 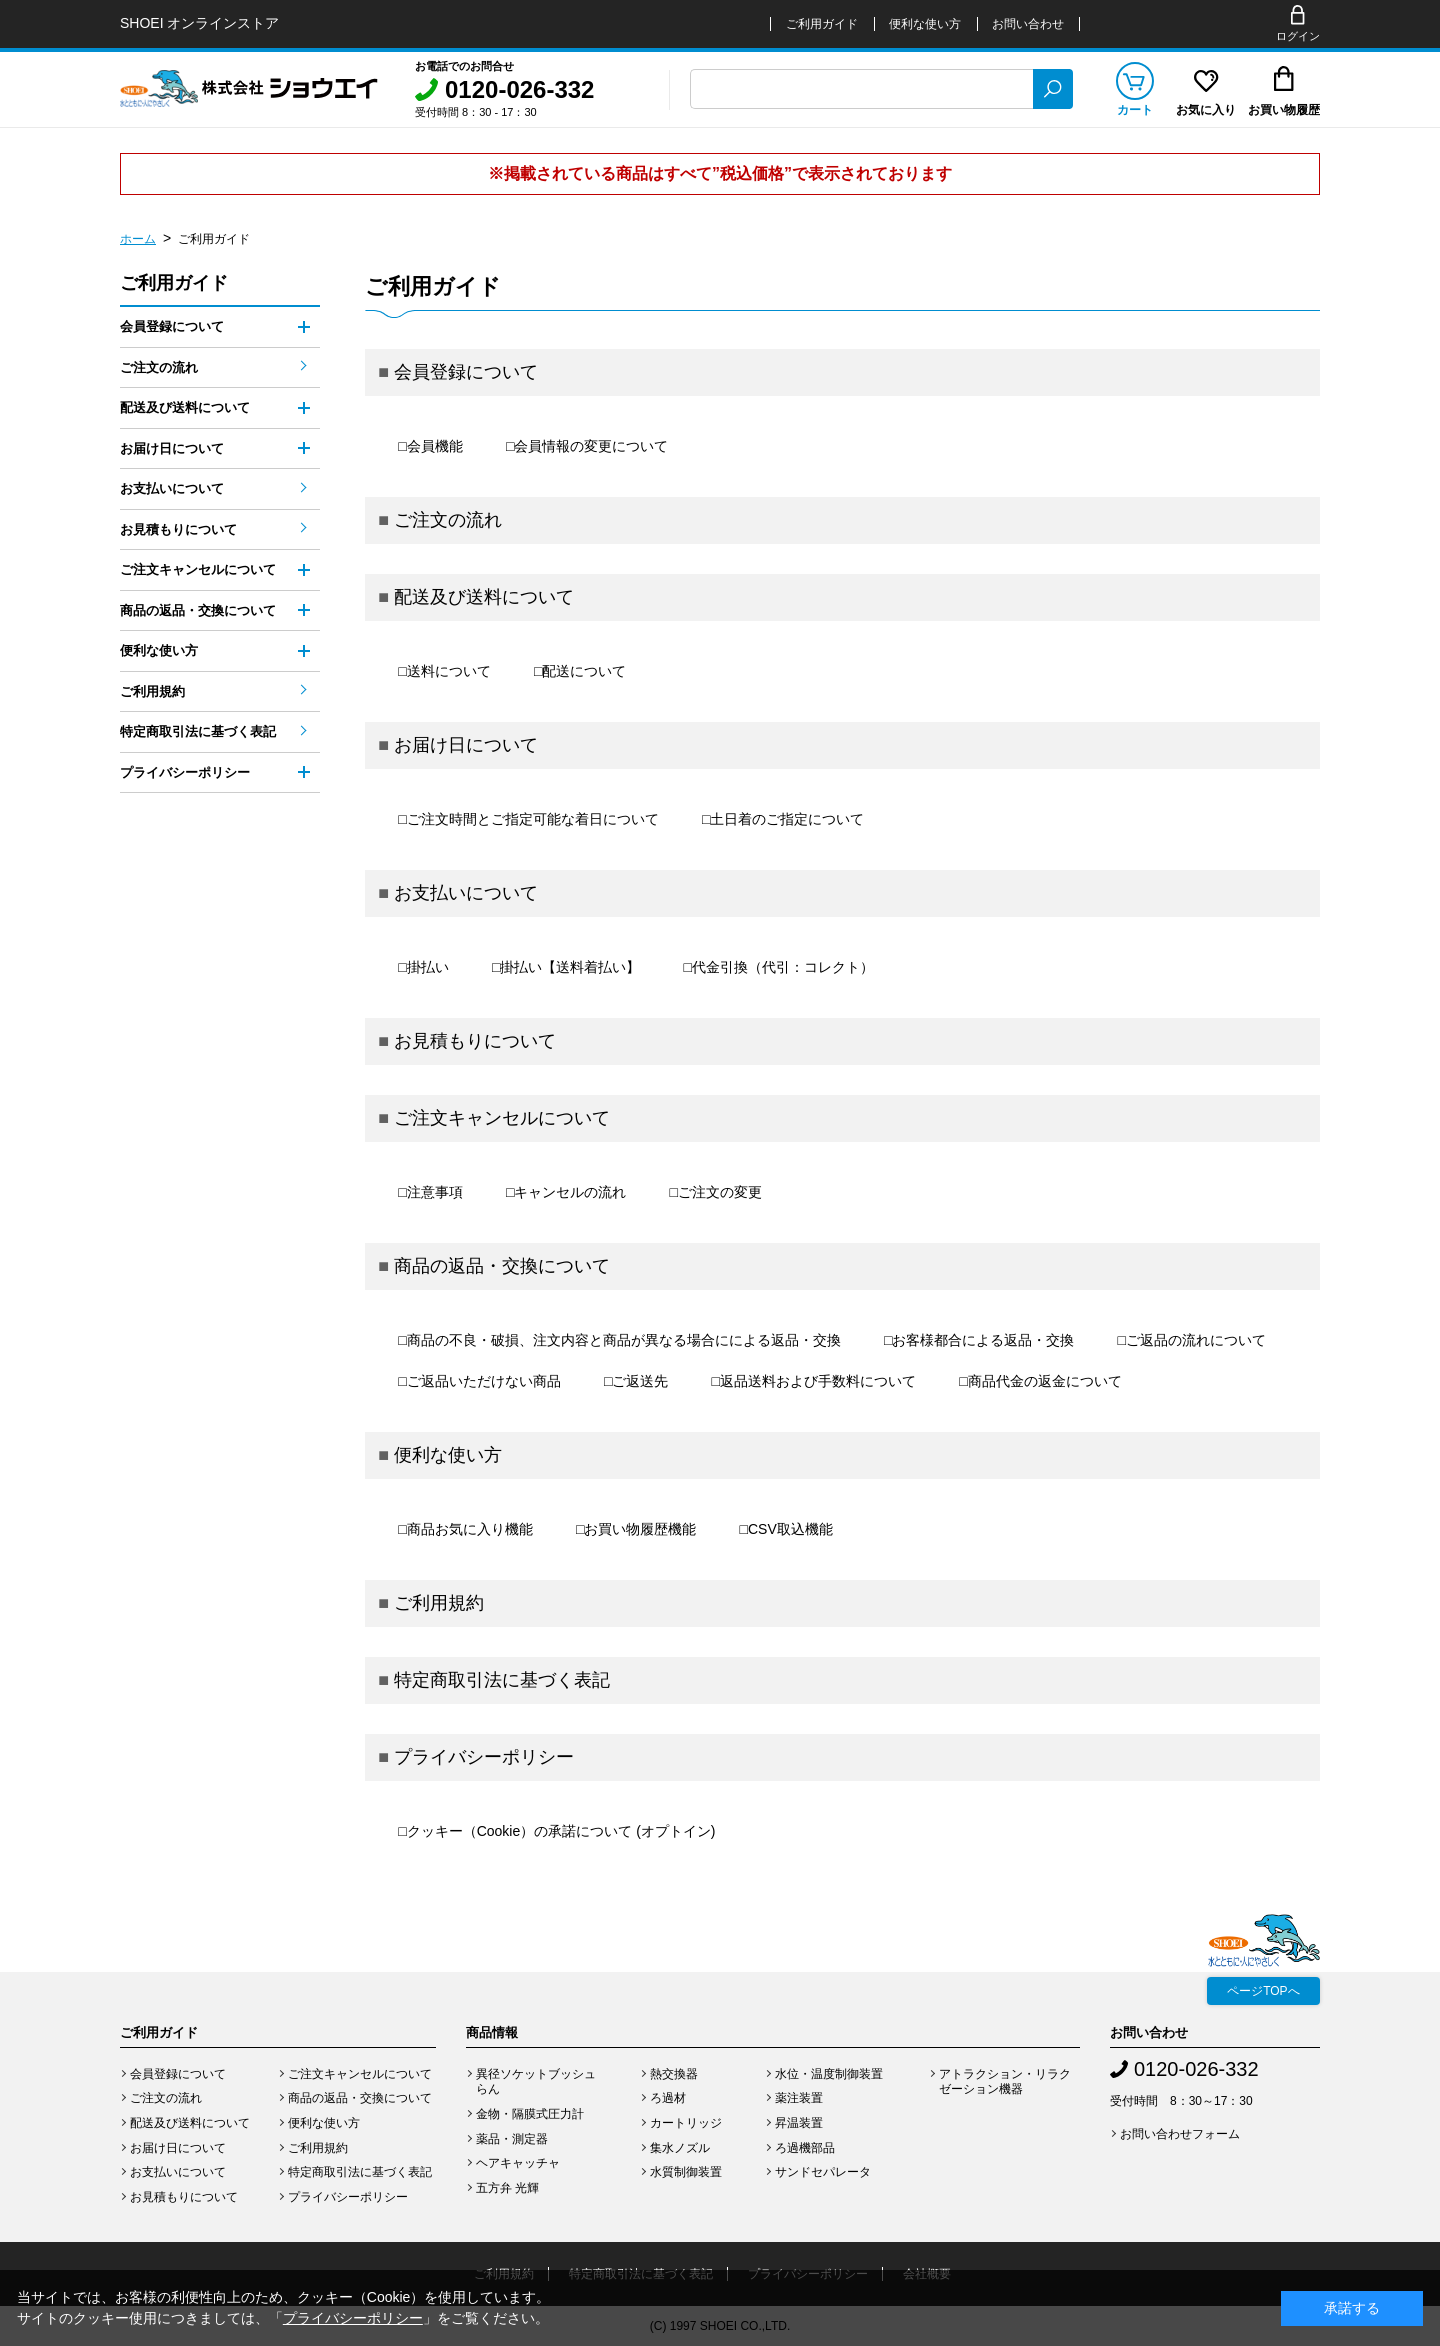 What do you see at coordinates (1028, 24) in the screenshot?
I see `お問い合わせ` at bounding box center [1028, 24].